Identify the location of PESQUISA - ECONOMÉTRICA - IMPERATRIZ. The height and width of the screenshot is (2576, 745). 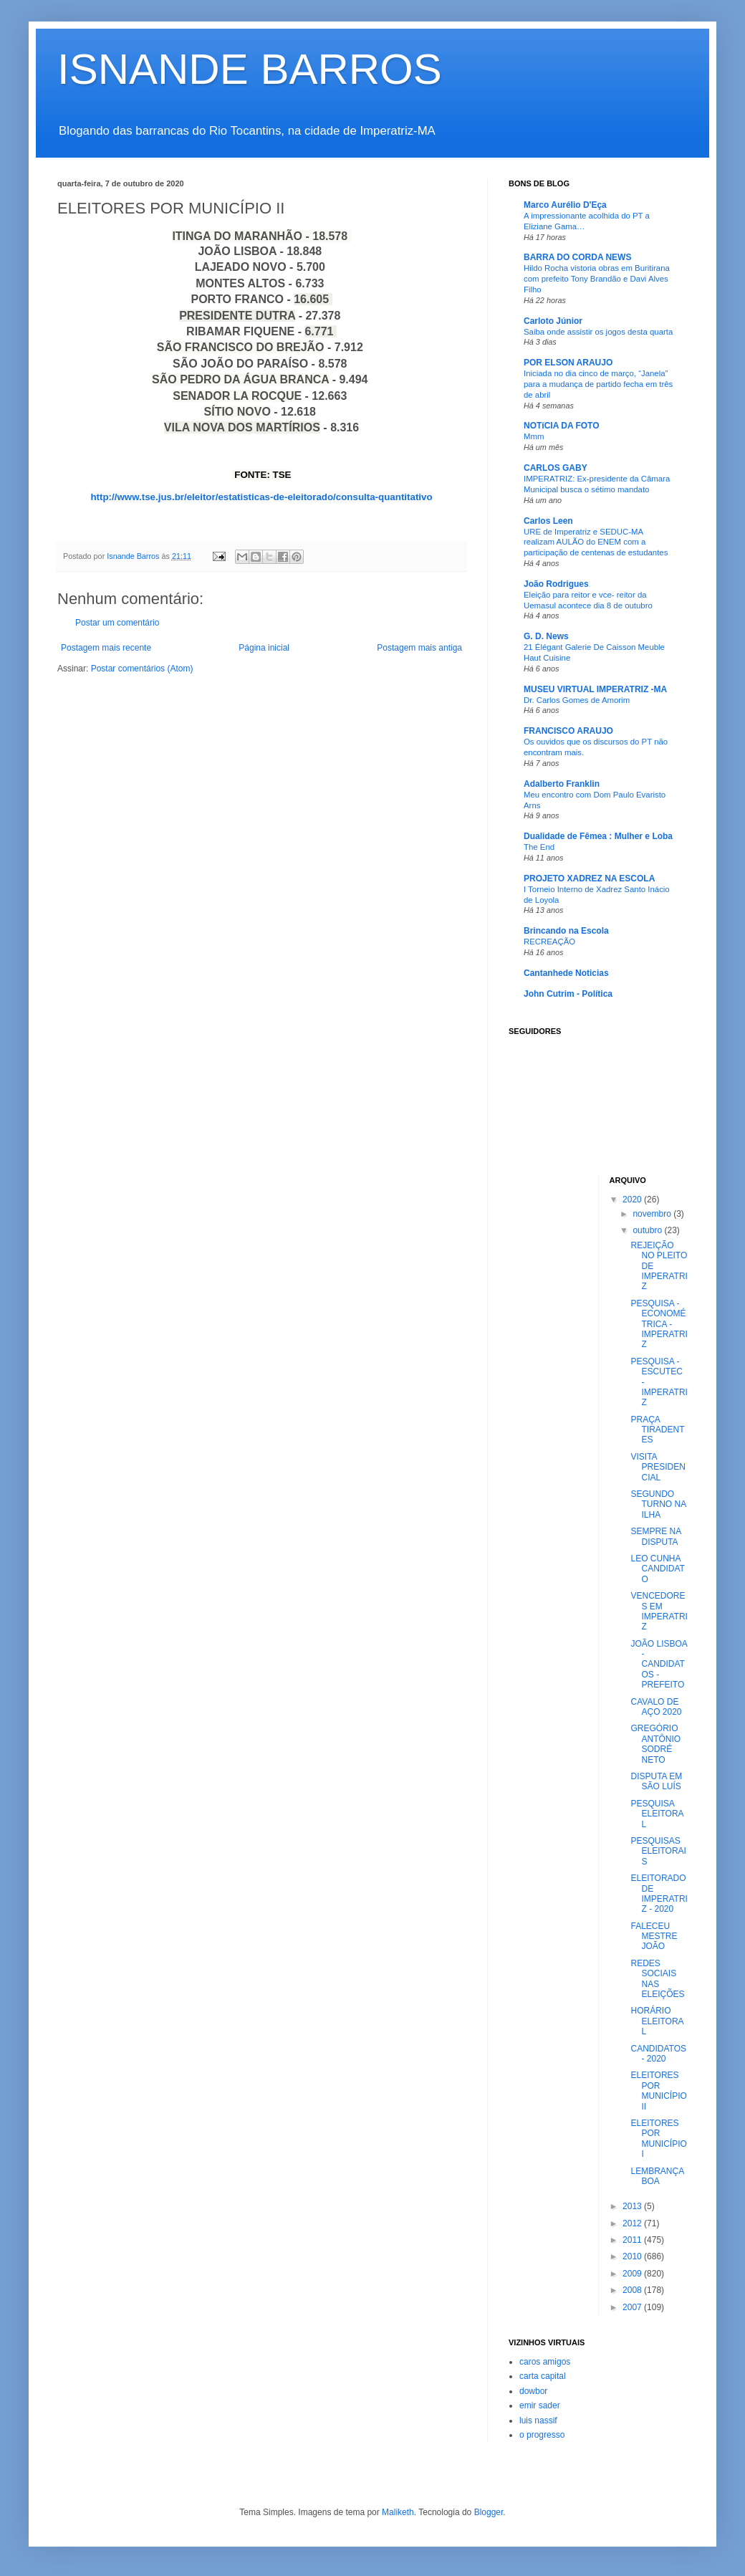
(658, 1324).